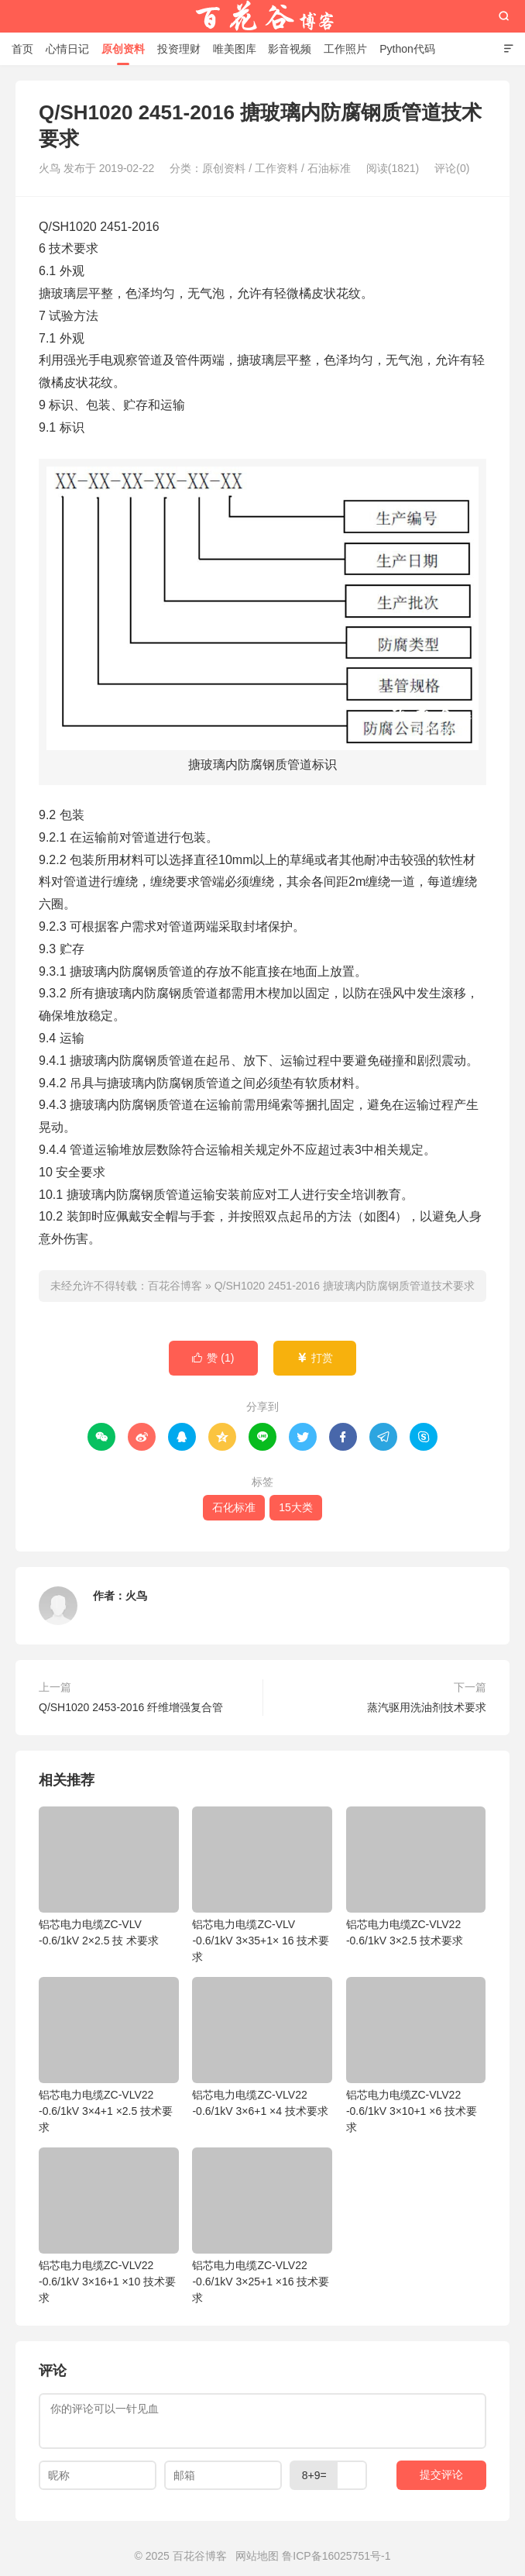  Describe the element at coordinates (109, 2225) in the screenshot. I see `铝芯电力电缆ZC-VLV22 -0.6/1kV 3×16+1 ×10 技术要求` at that location.